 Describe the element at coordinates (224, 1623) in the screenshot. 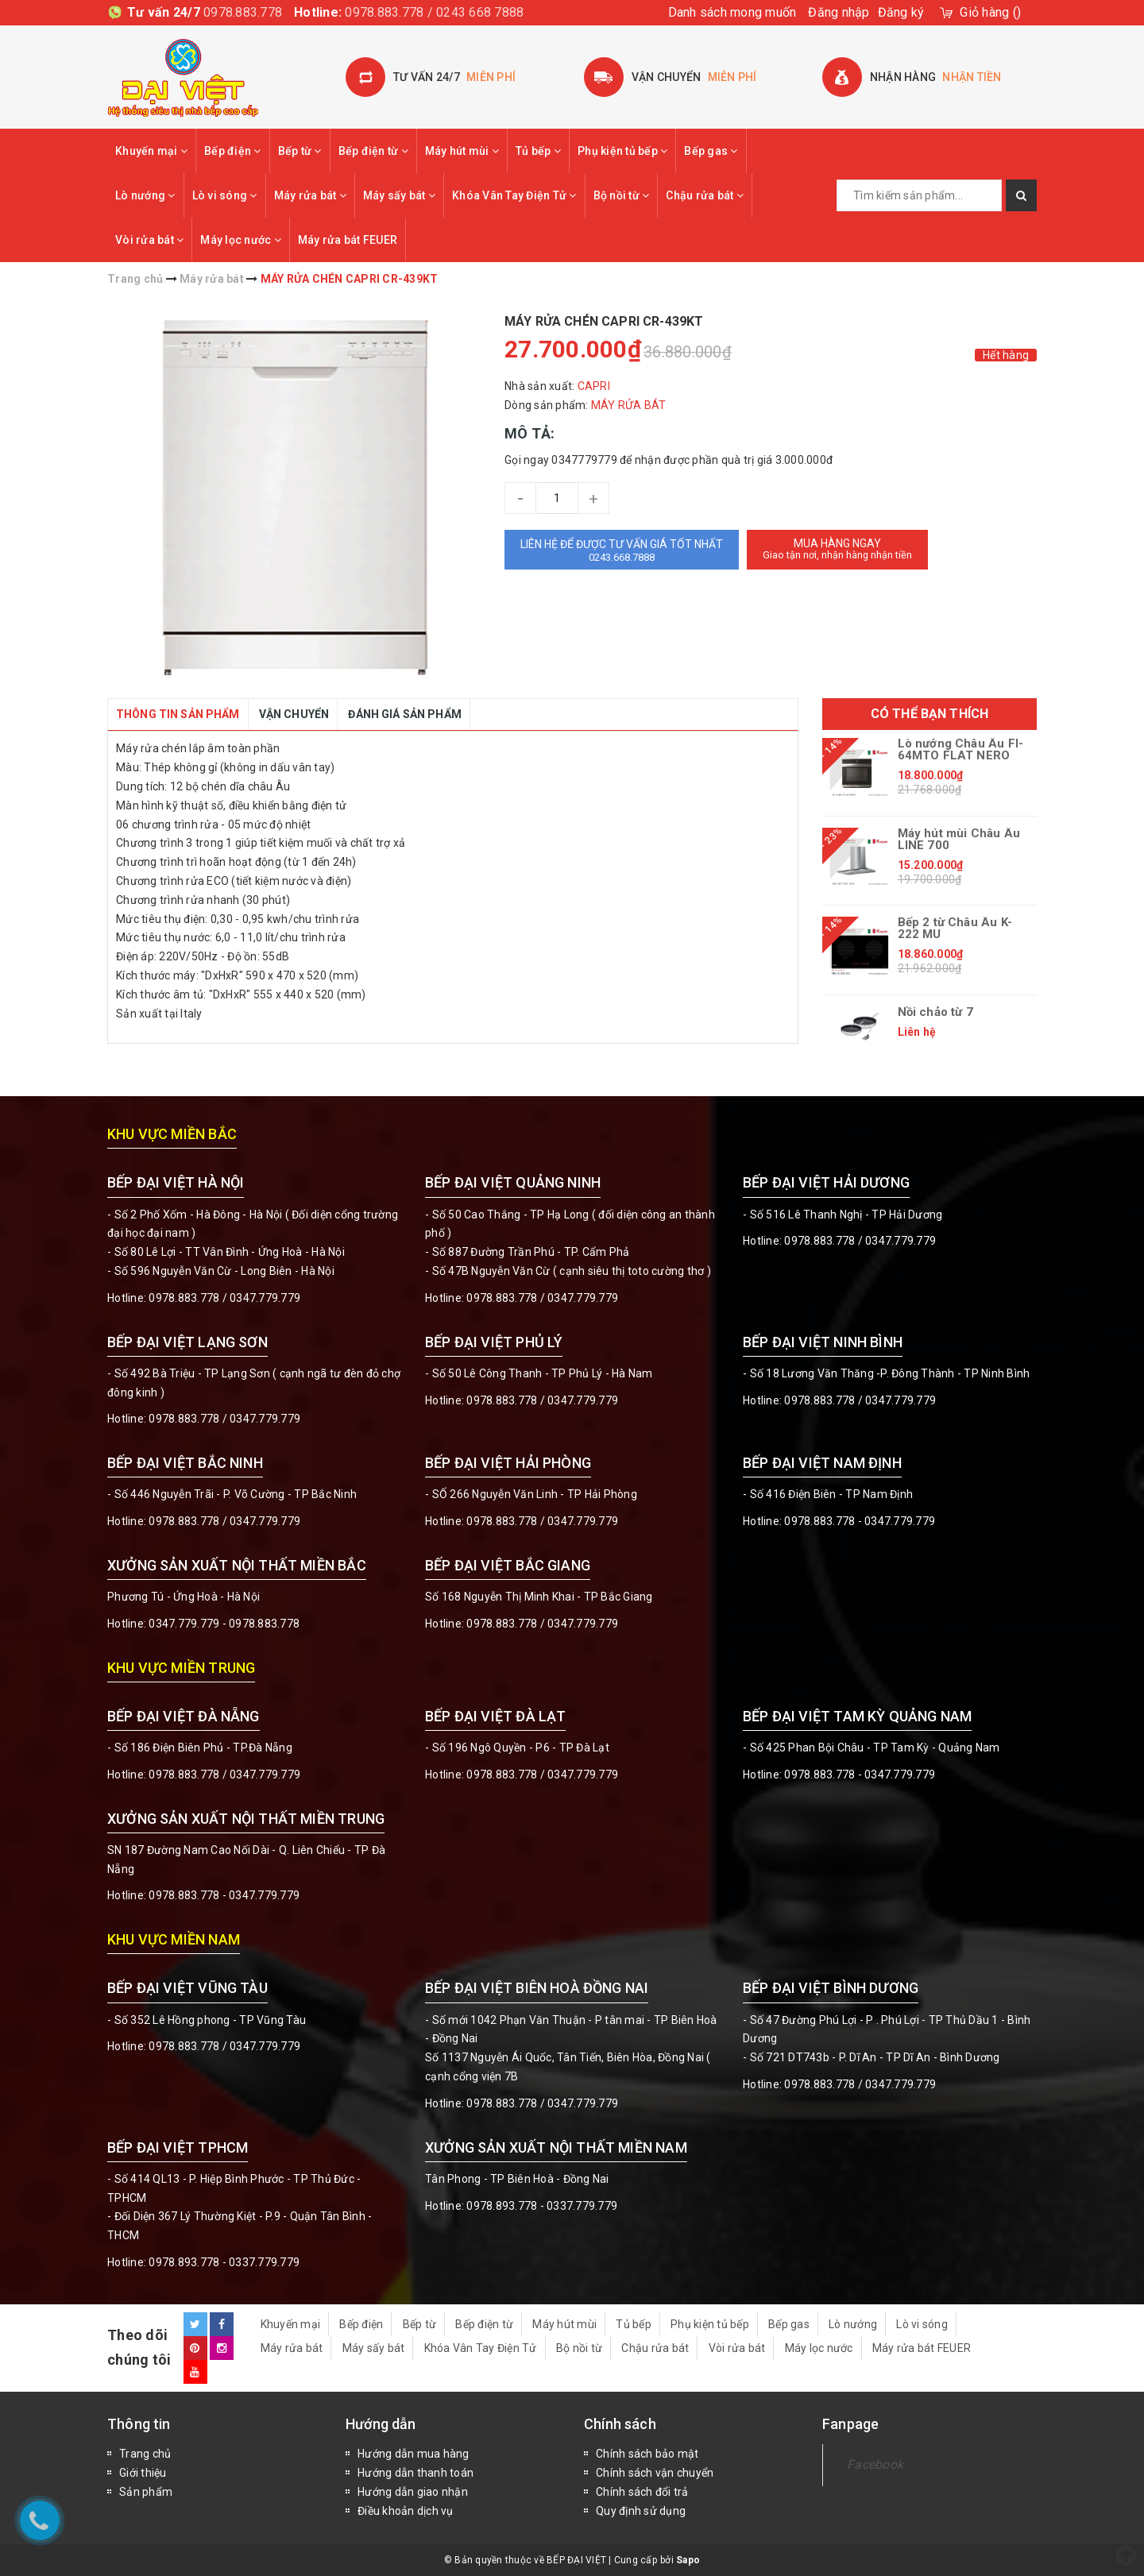

I see `0347.779.779 - 0978.883.778` at that location.